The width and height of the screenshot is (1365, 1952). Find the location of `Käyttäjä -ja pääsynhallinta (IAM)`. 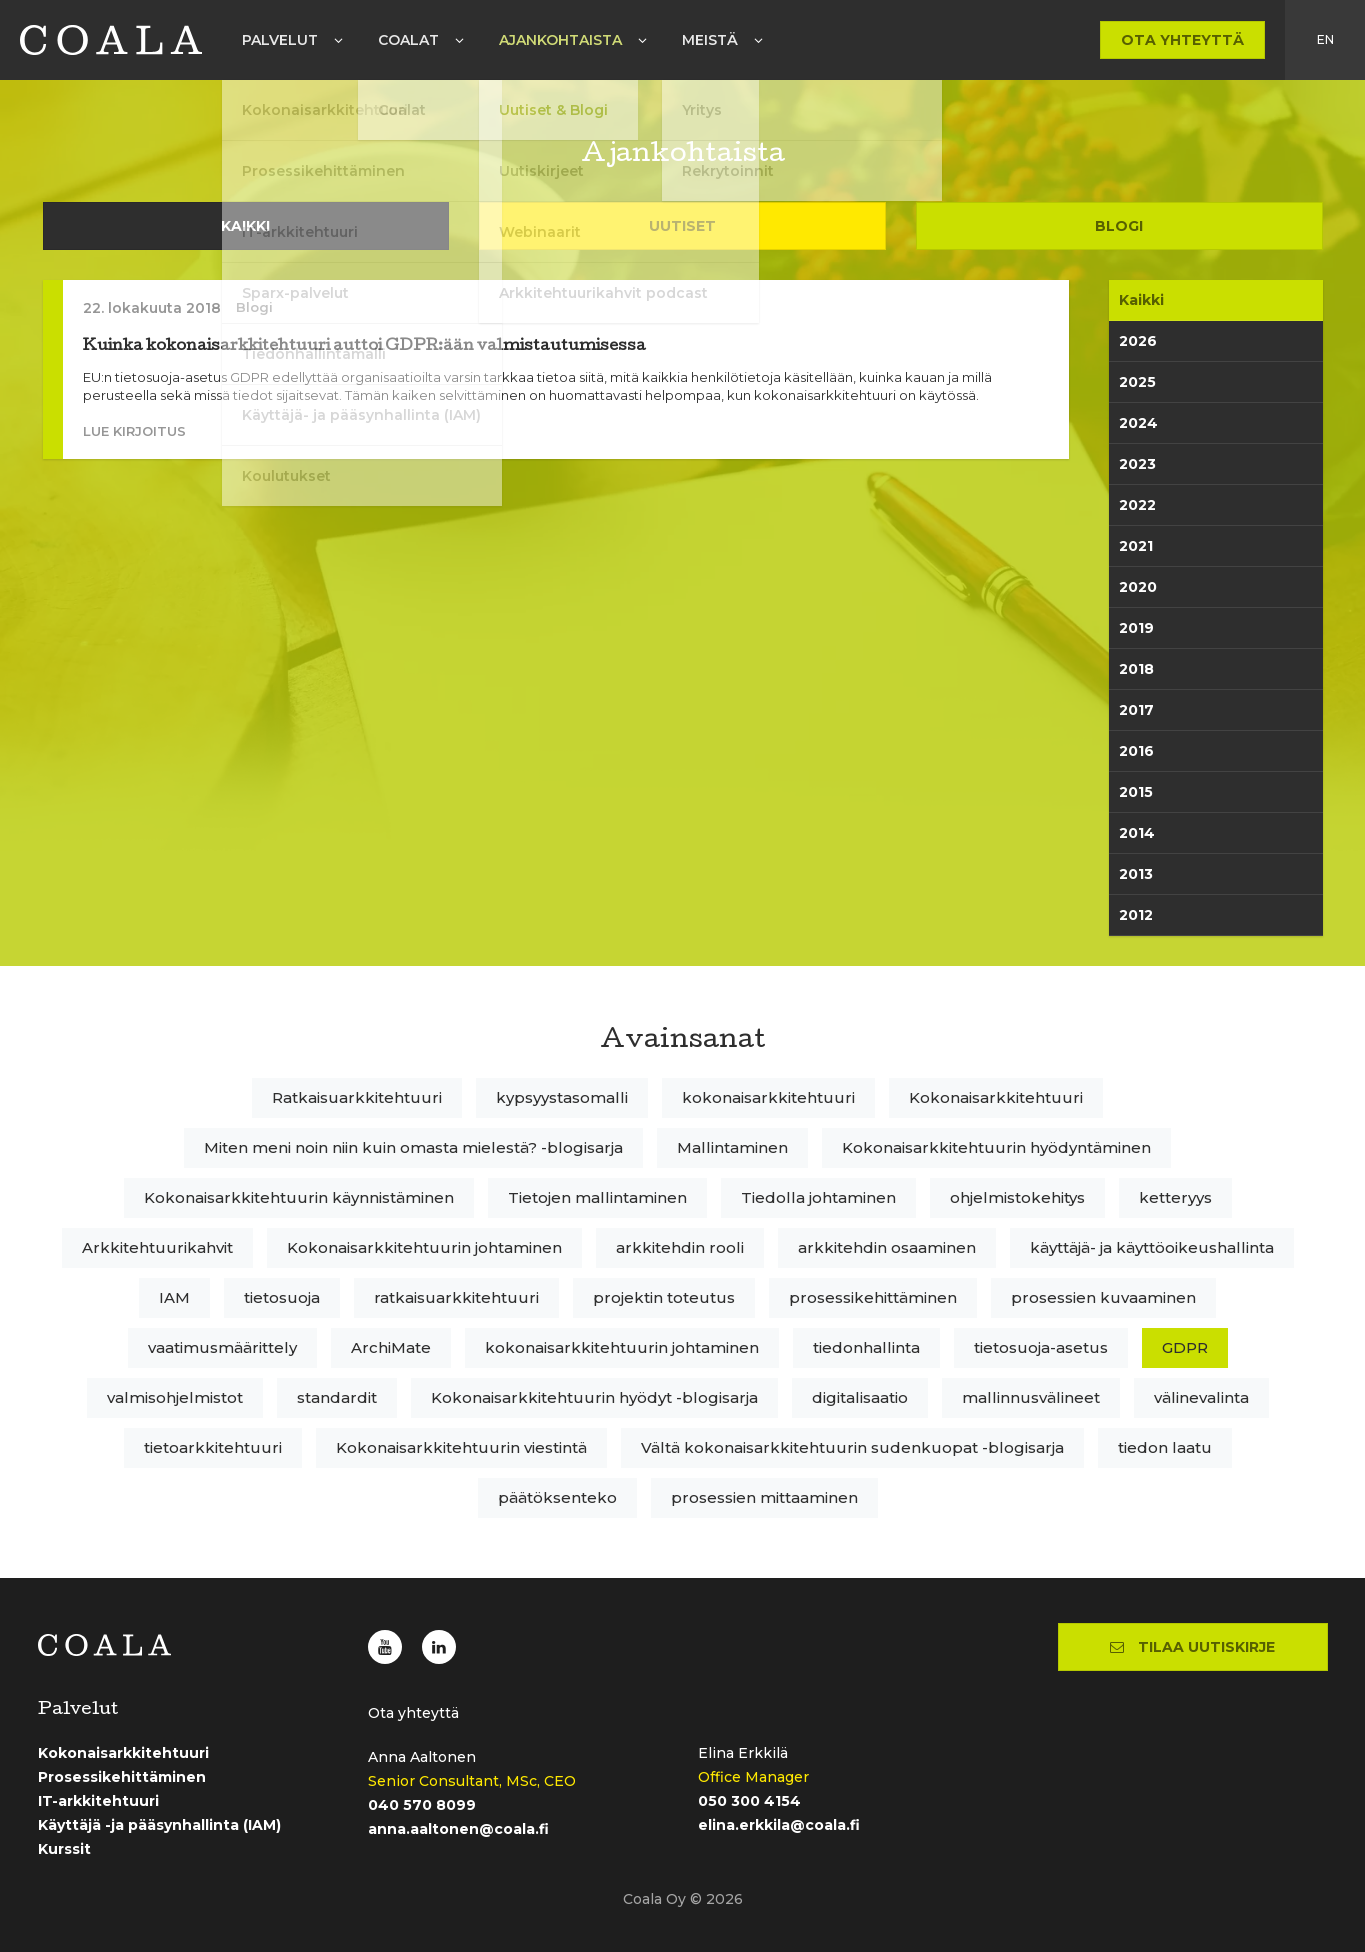

Käyttäjä -ja pääsynhallinta (IAM) is located at coordinates (159, 1825).